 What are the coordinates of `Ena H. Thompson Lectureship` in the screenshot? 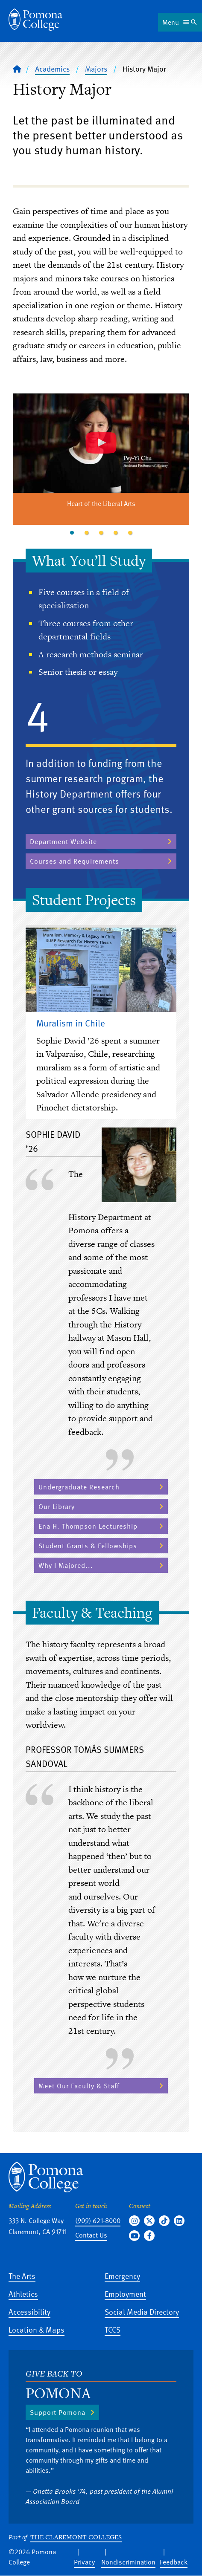 It's located at (88, 1526).